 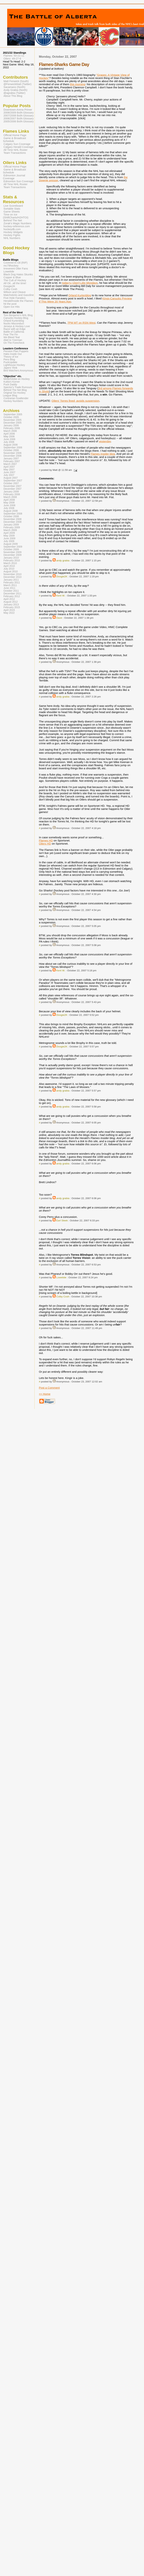 What do you see at coordinates (16, 144) in the screenshot?
I see `Calgary Sun Coverage` at bounding box center [16, 144].